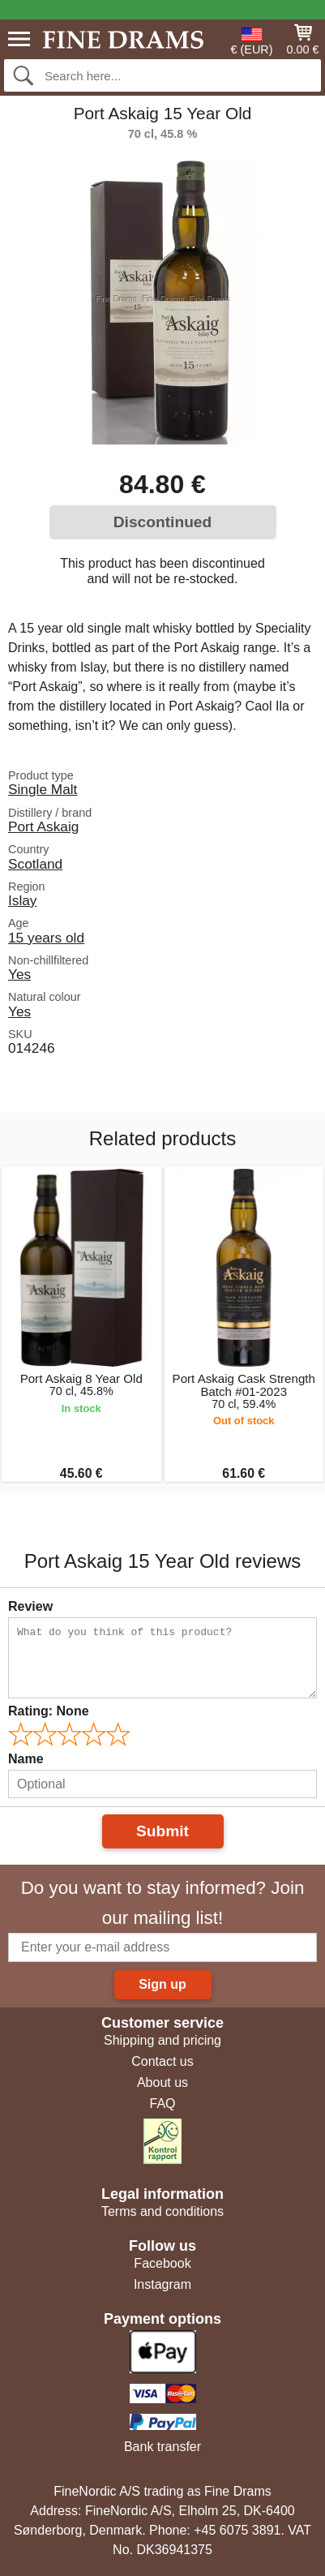 Image resolution: width=325 pixels, height=2576 pixels. What do you see at coordinates (46, 938) in the screenshot?
I see `15 years old` at bounding box center [46, 938].